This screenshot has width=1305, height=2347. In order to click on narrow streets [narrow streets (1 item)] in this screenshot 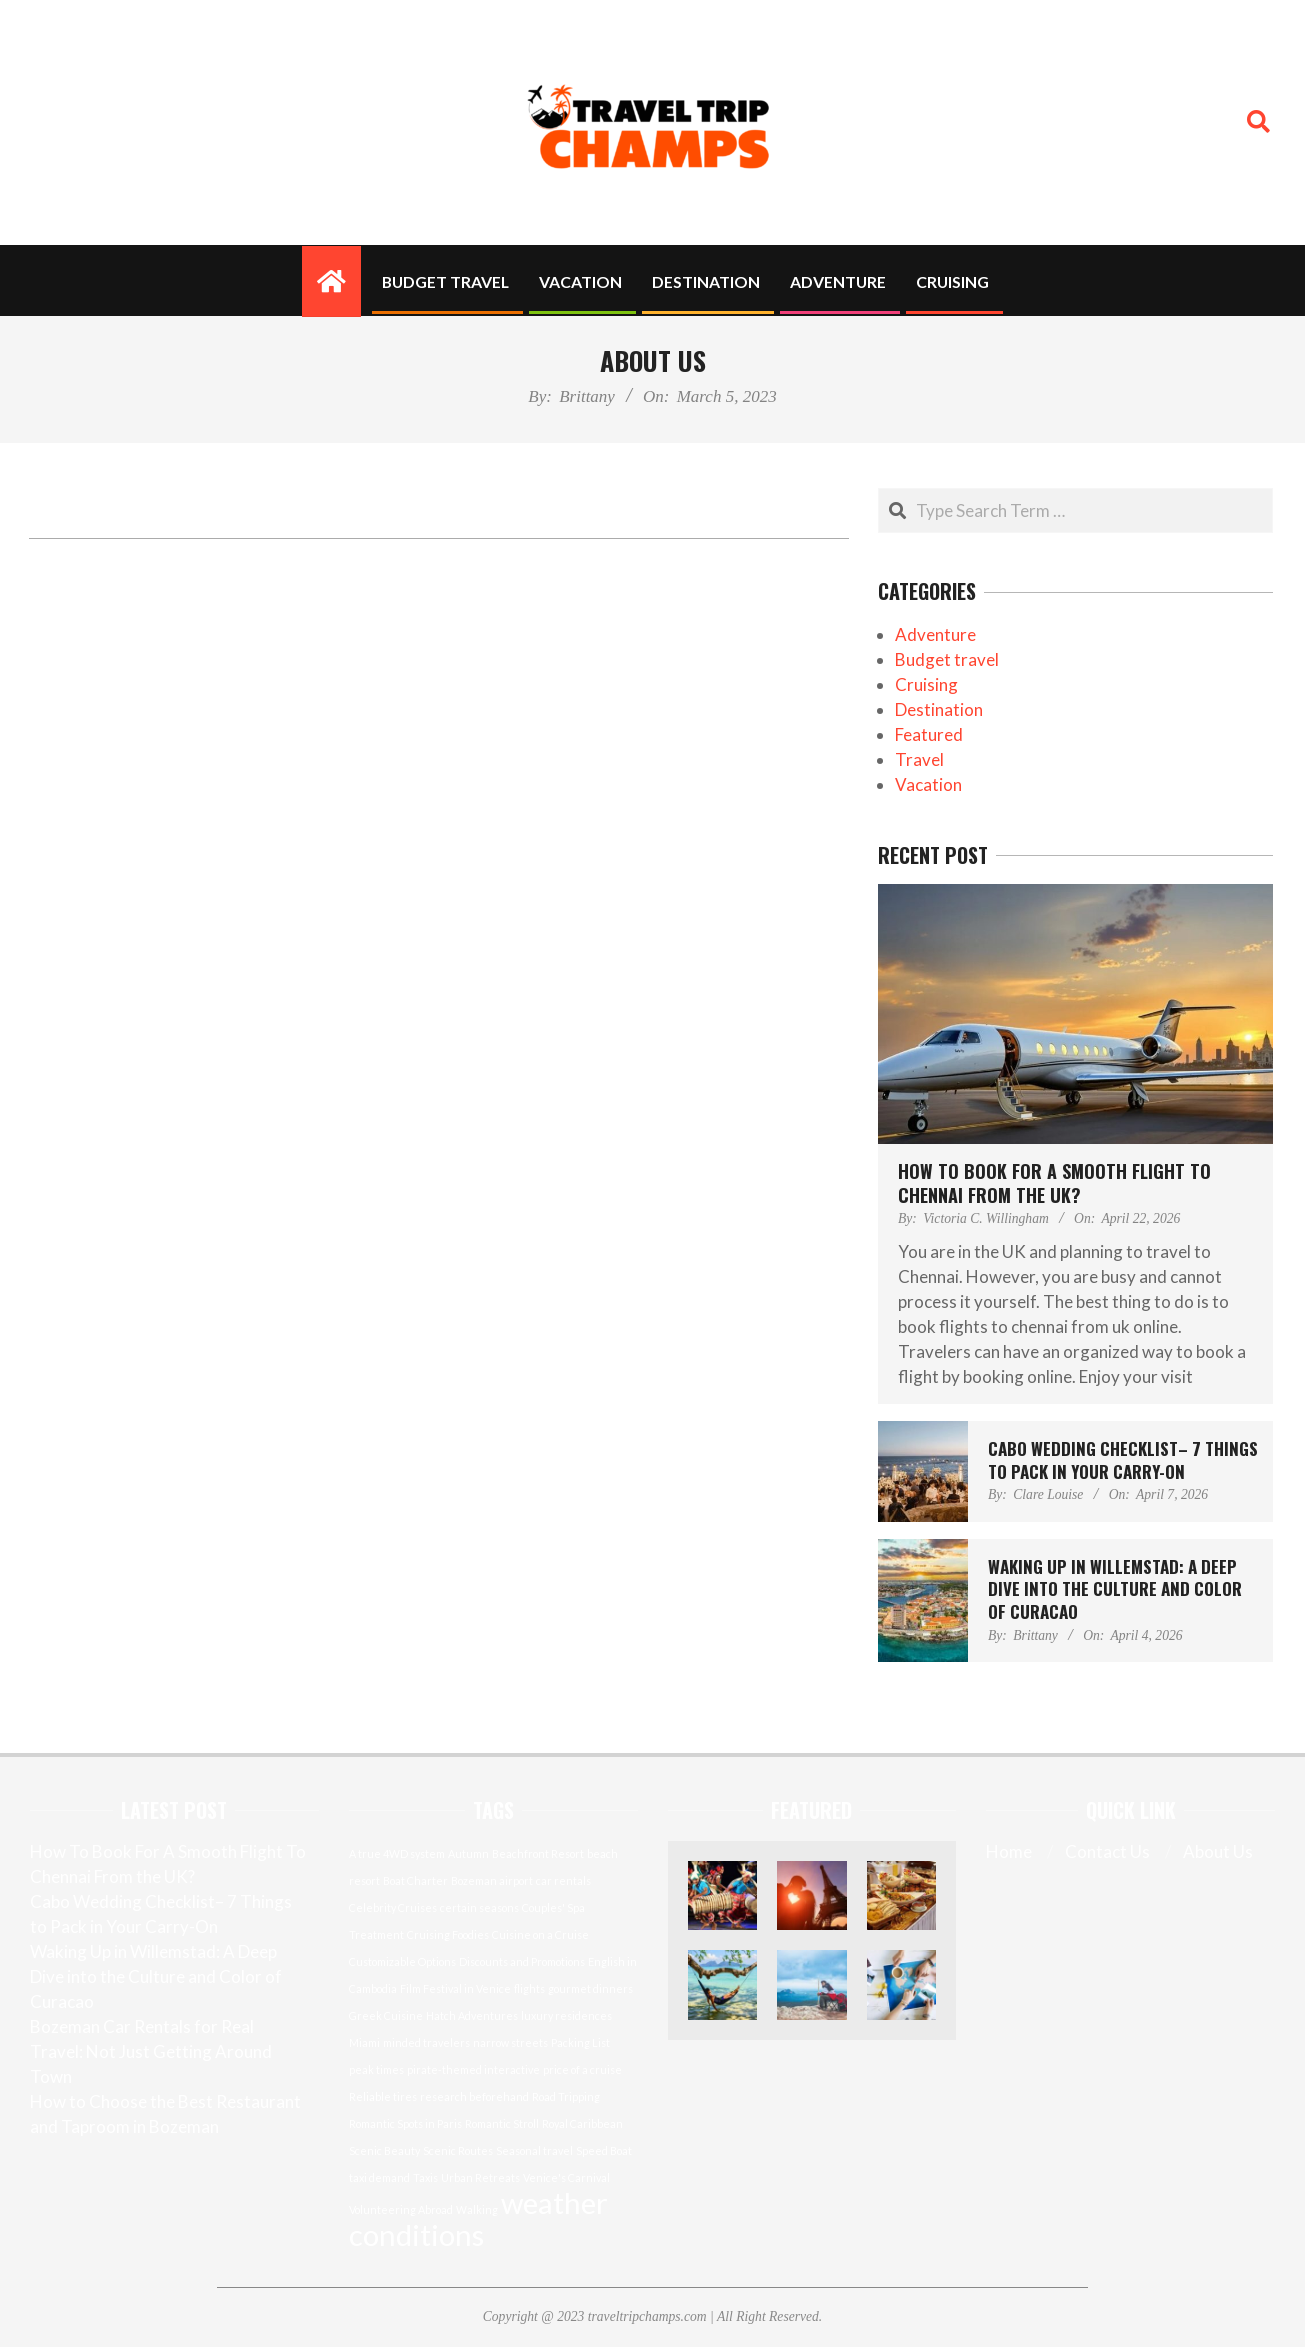, I will do `click(510, 2042)`.